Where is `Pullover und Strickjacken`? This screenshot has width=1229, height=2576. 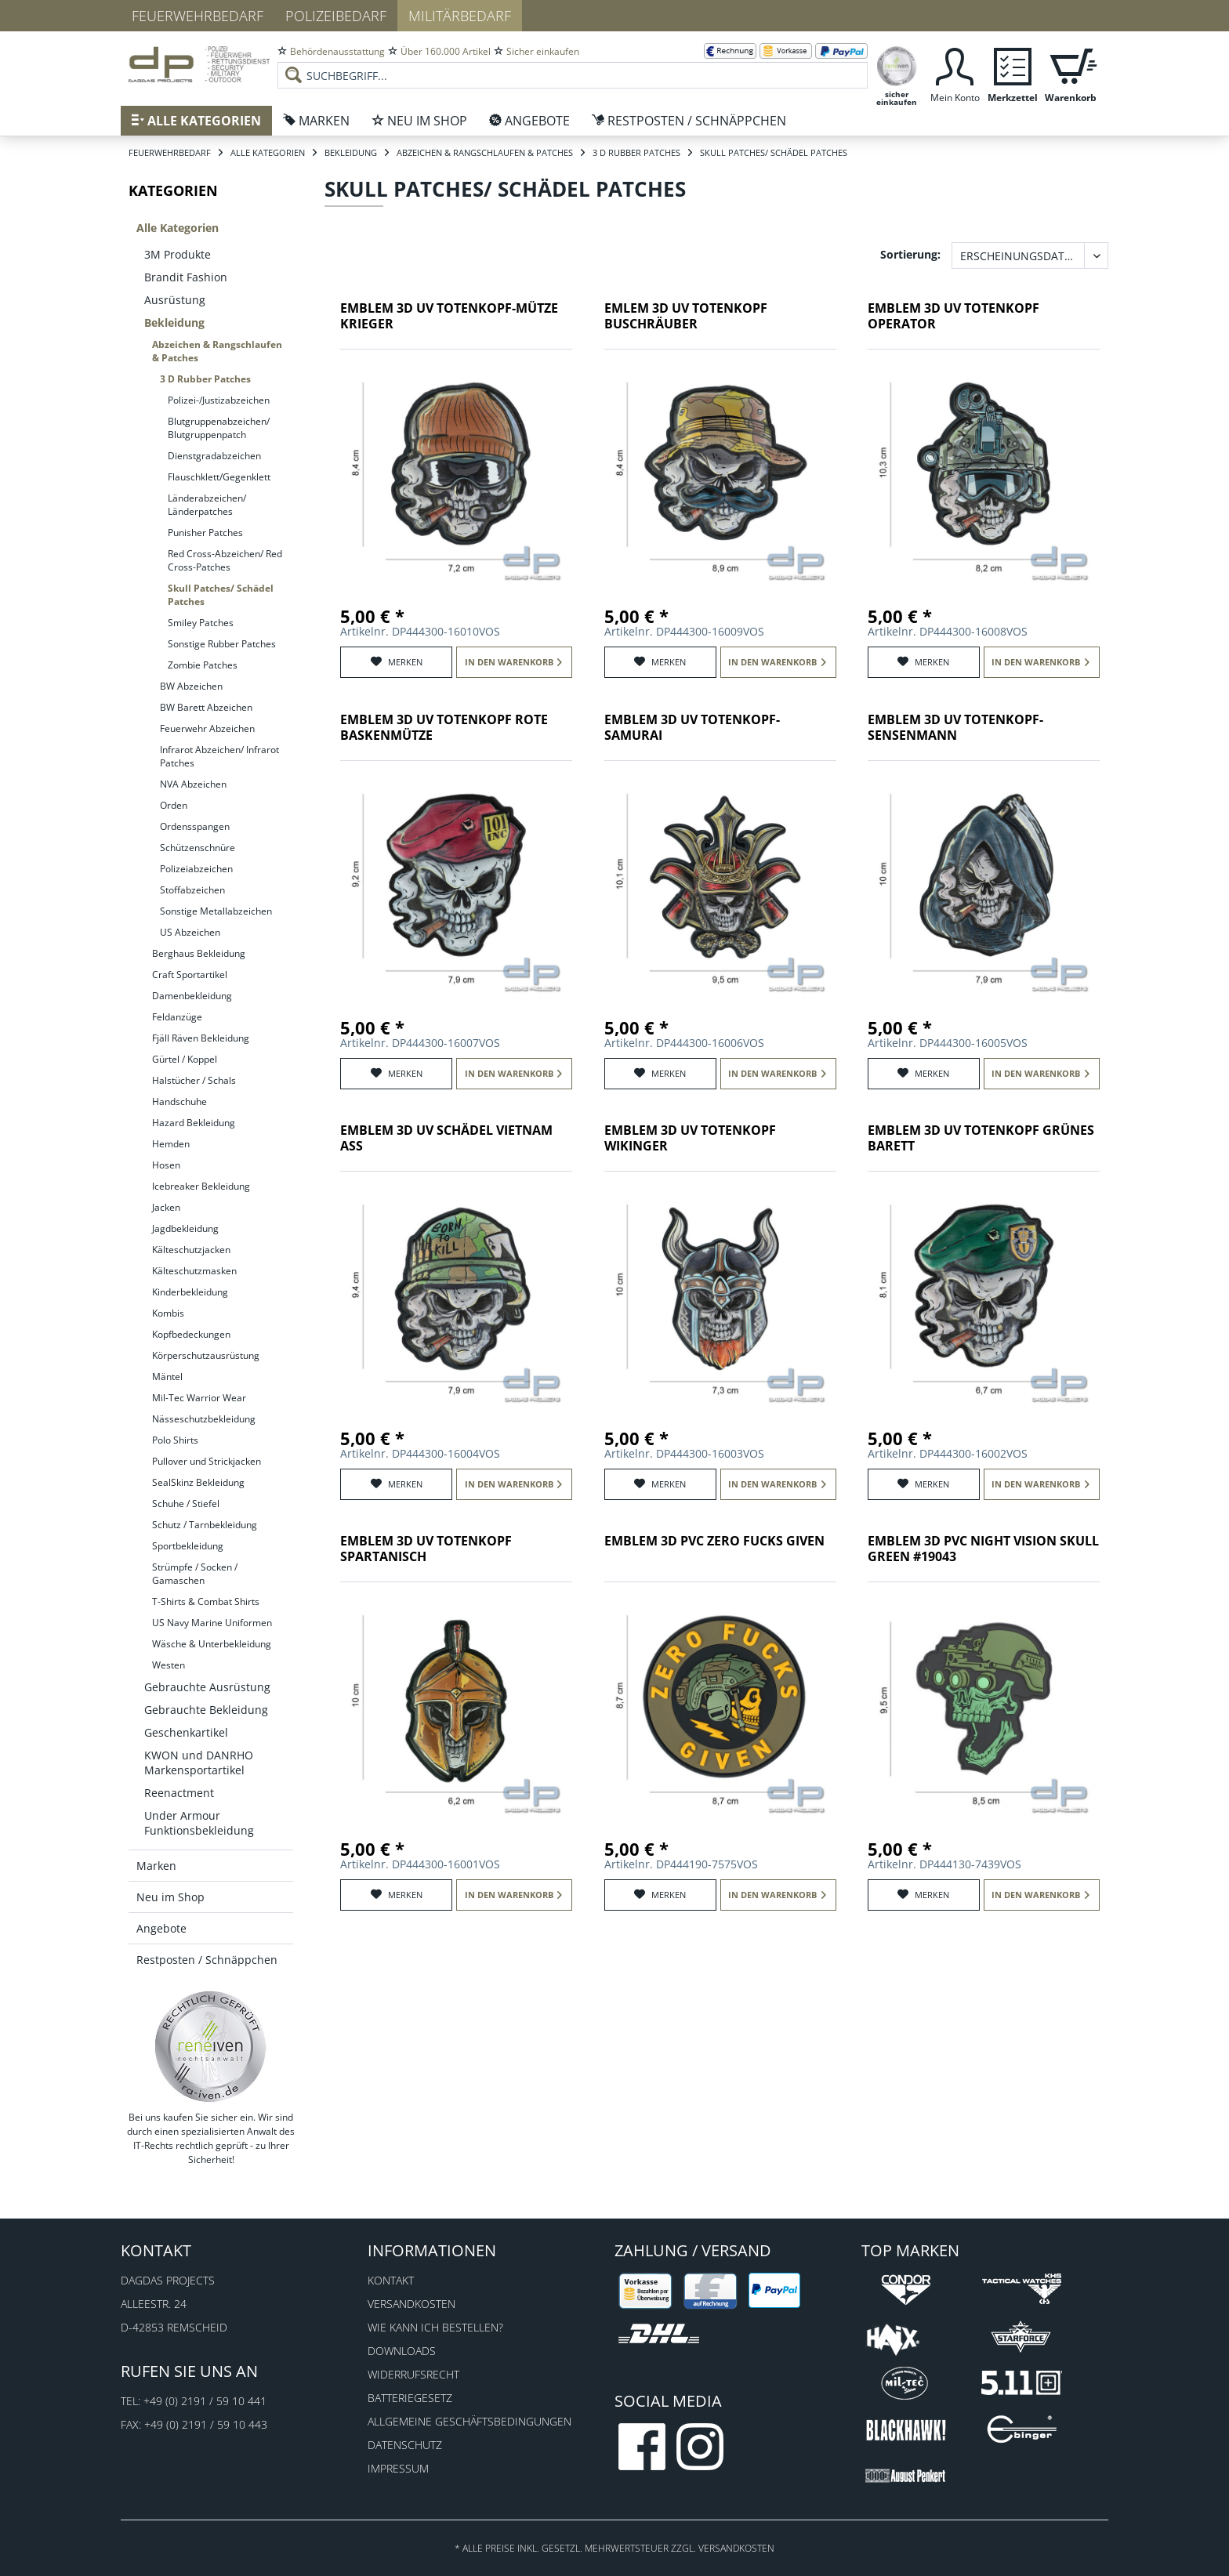 Pullover und Strickjacken is located at coordinates (206, 1461).